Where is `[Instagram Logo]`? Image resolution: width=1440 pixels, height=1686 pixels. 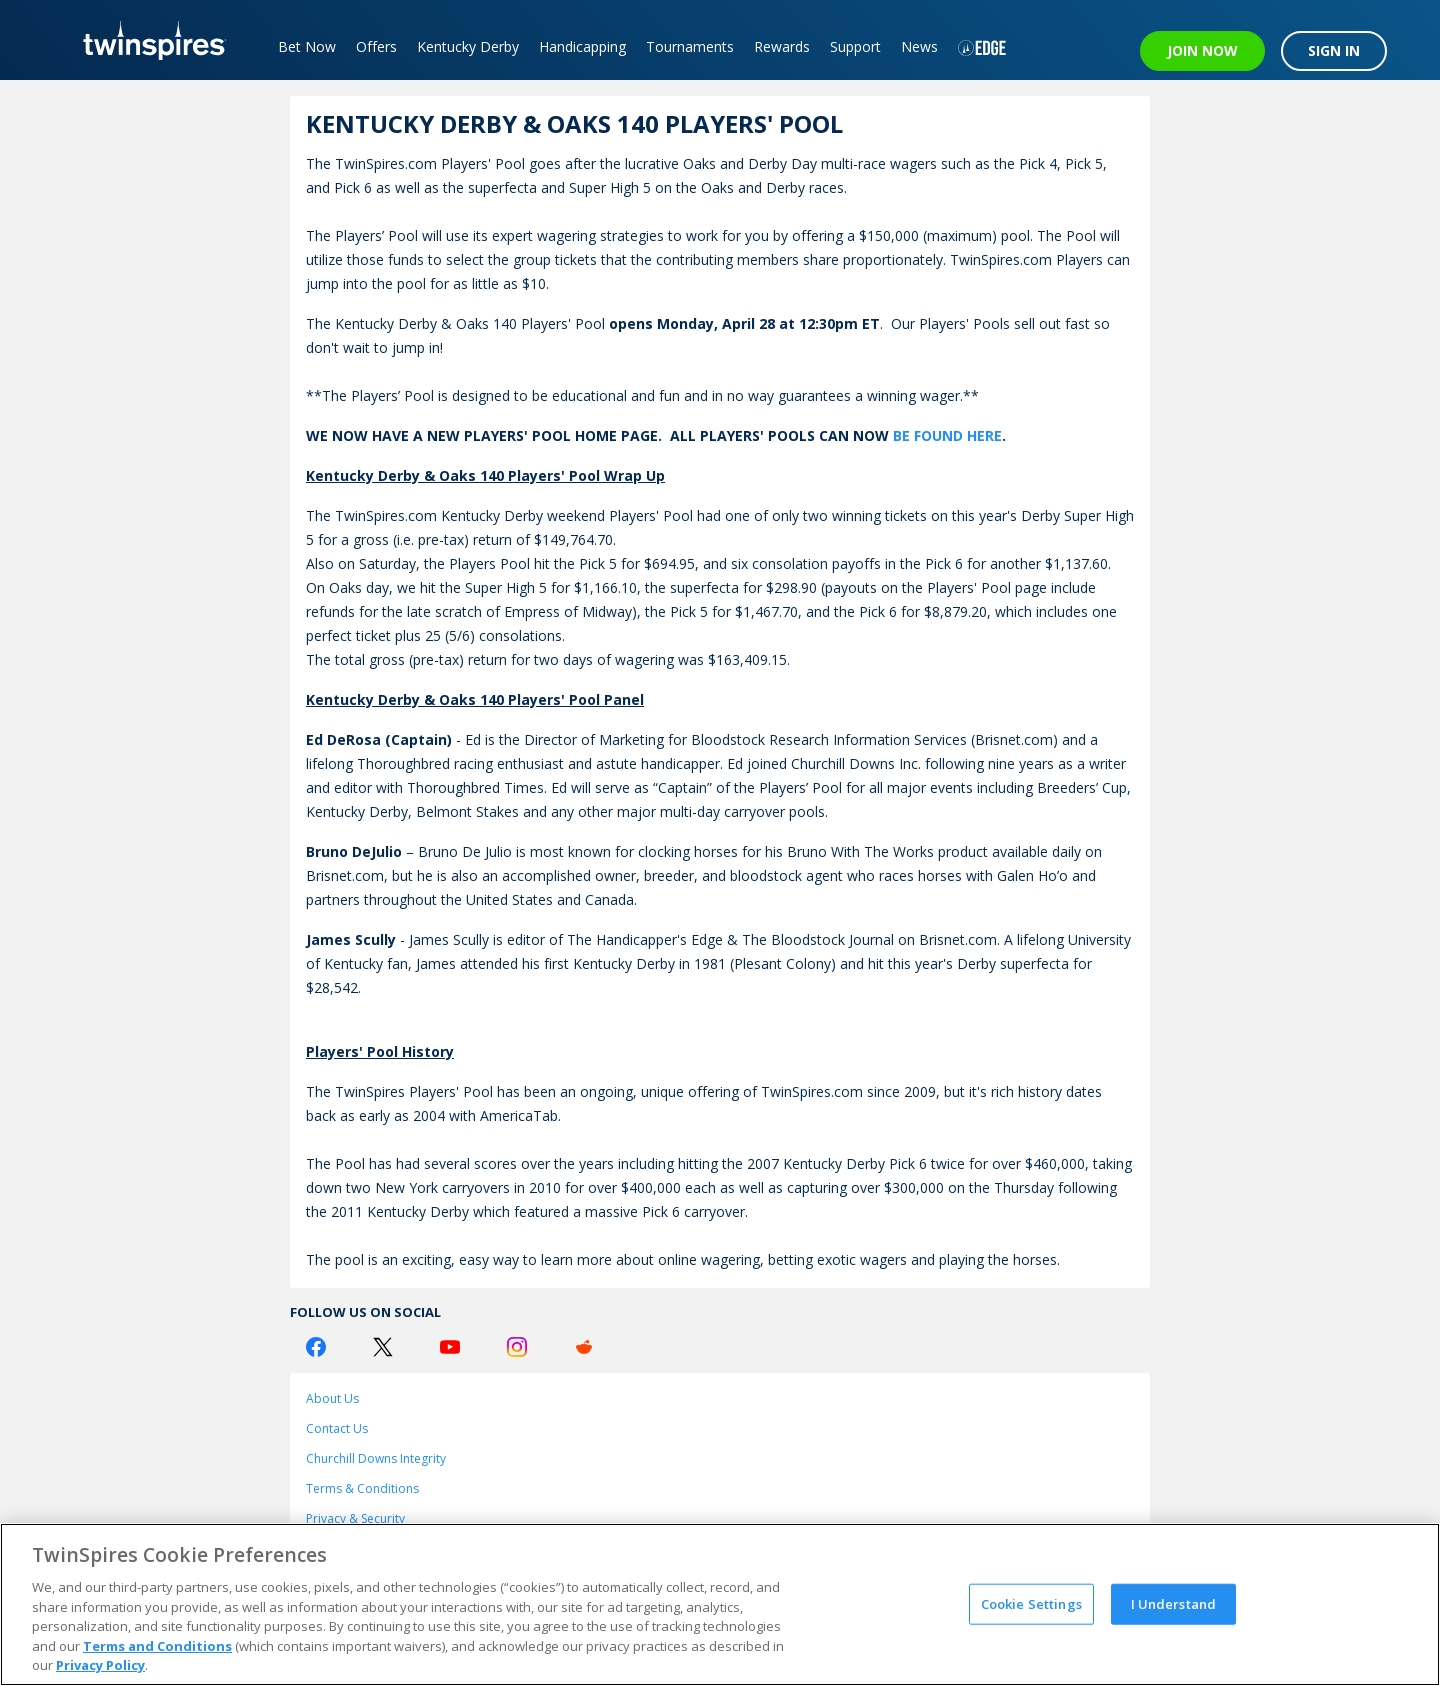 [Instagram Logo] is located at coordinates (517, 1347).